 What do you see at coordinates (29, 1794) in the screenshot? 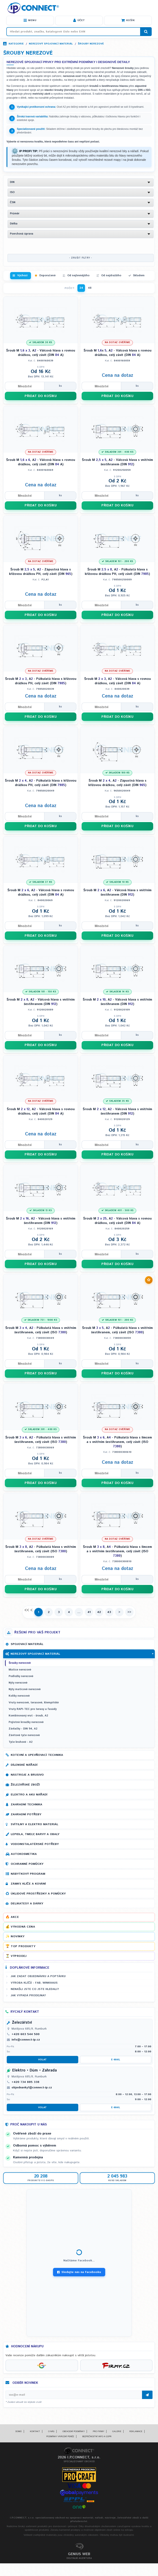
I see `Elektro a AKU nářadí` at bounding box center [29, 1794].